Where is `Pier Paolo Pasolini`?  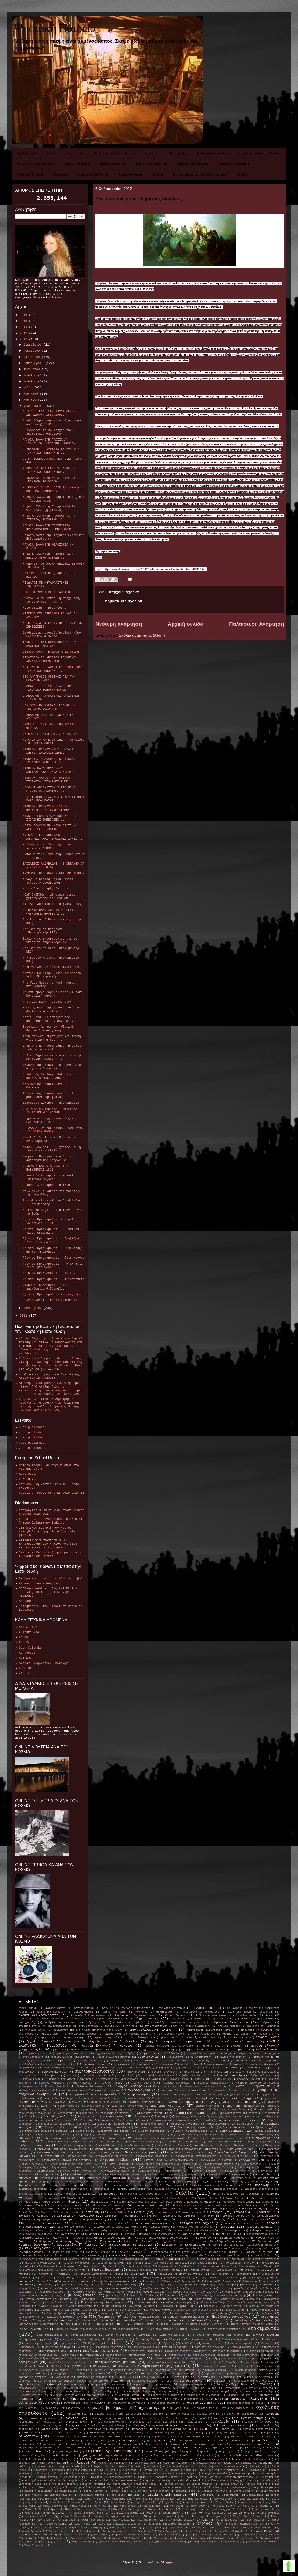 Pier Paolo Pasolini is located at coordinates (52, 2523).